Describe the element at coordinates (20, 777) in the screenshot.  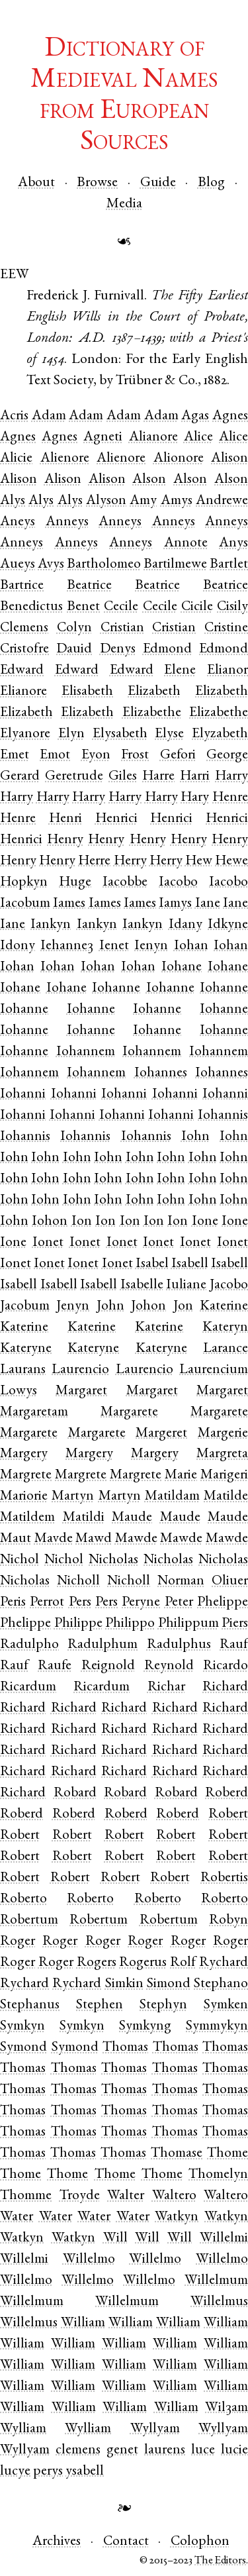
I see `Gerard` at that location.